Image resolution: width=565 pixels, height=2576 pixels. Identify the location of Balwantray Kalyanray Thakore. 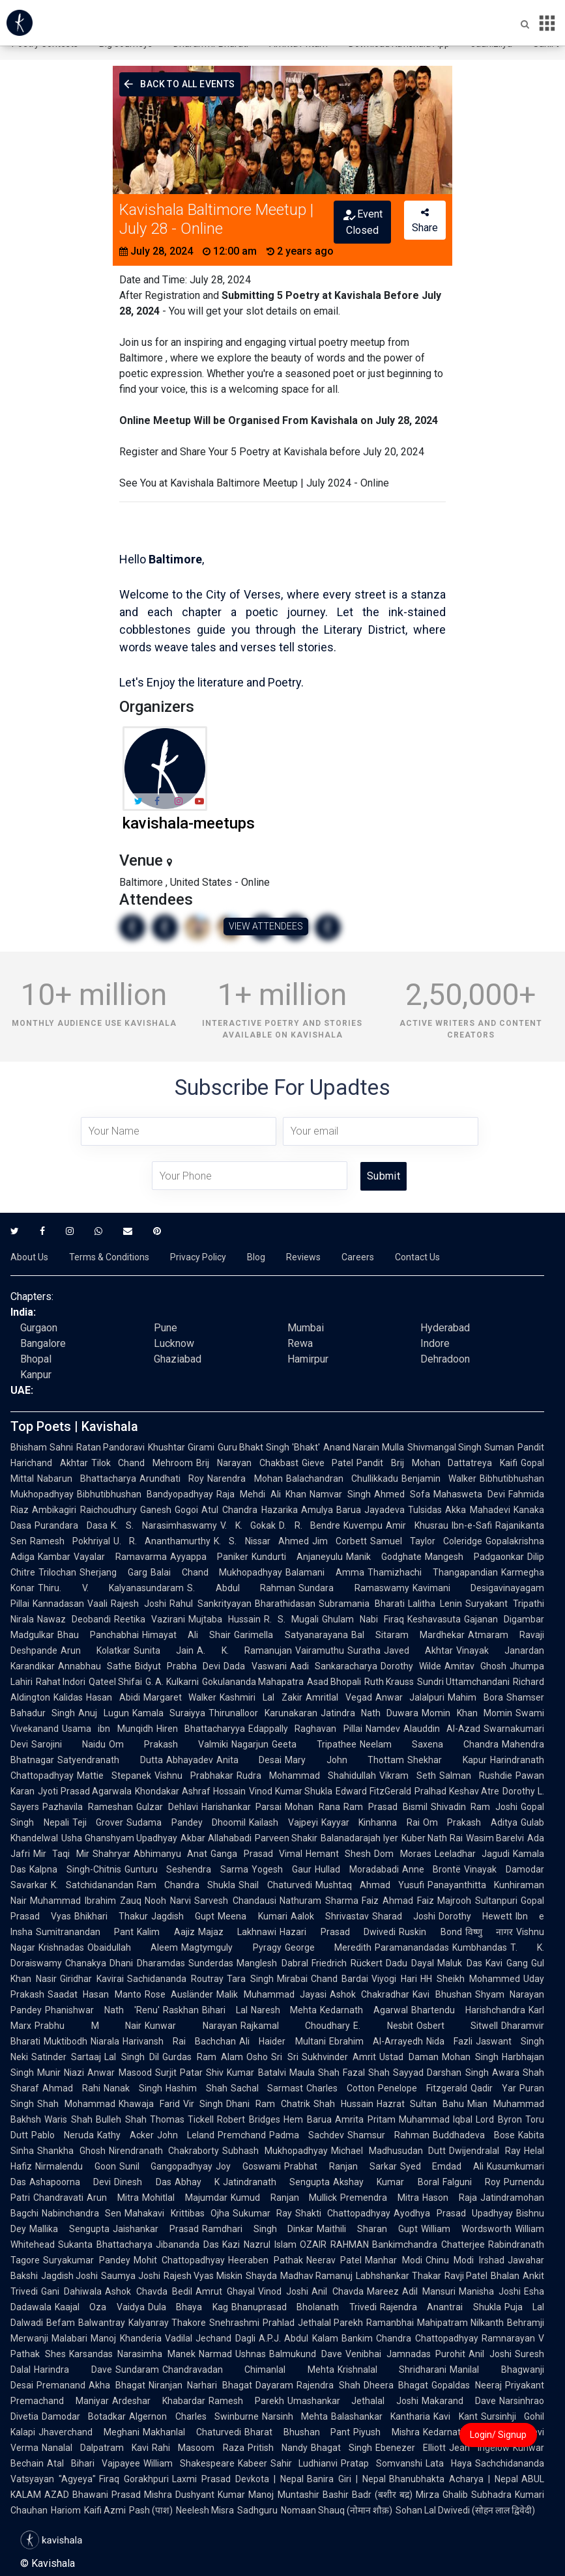
(142, 2322).